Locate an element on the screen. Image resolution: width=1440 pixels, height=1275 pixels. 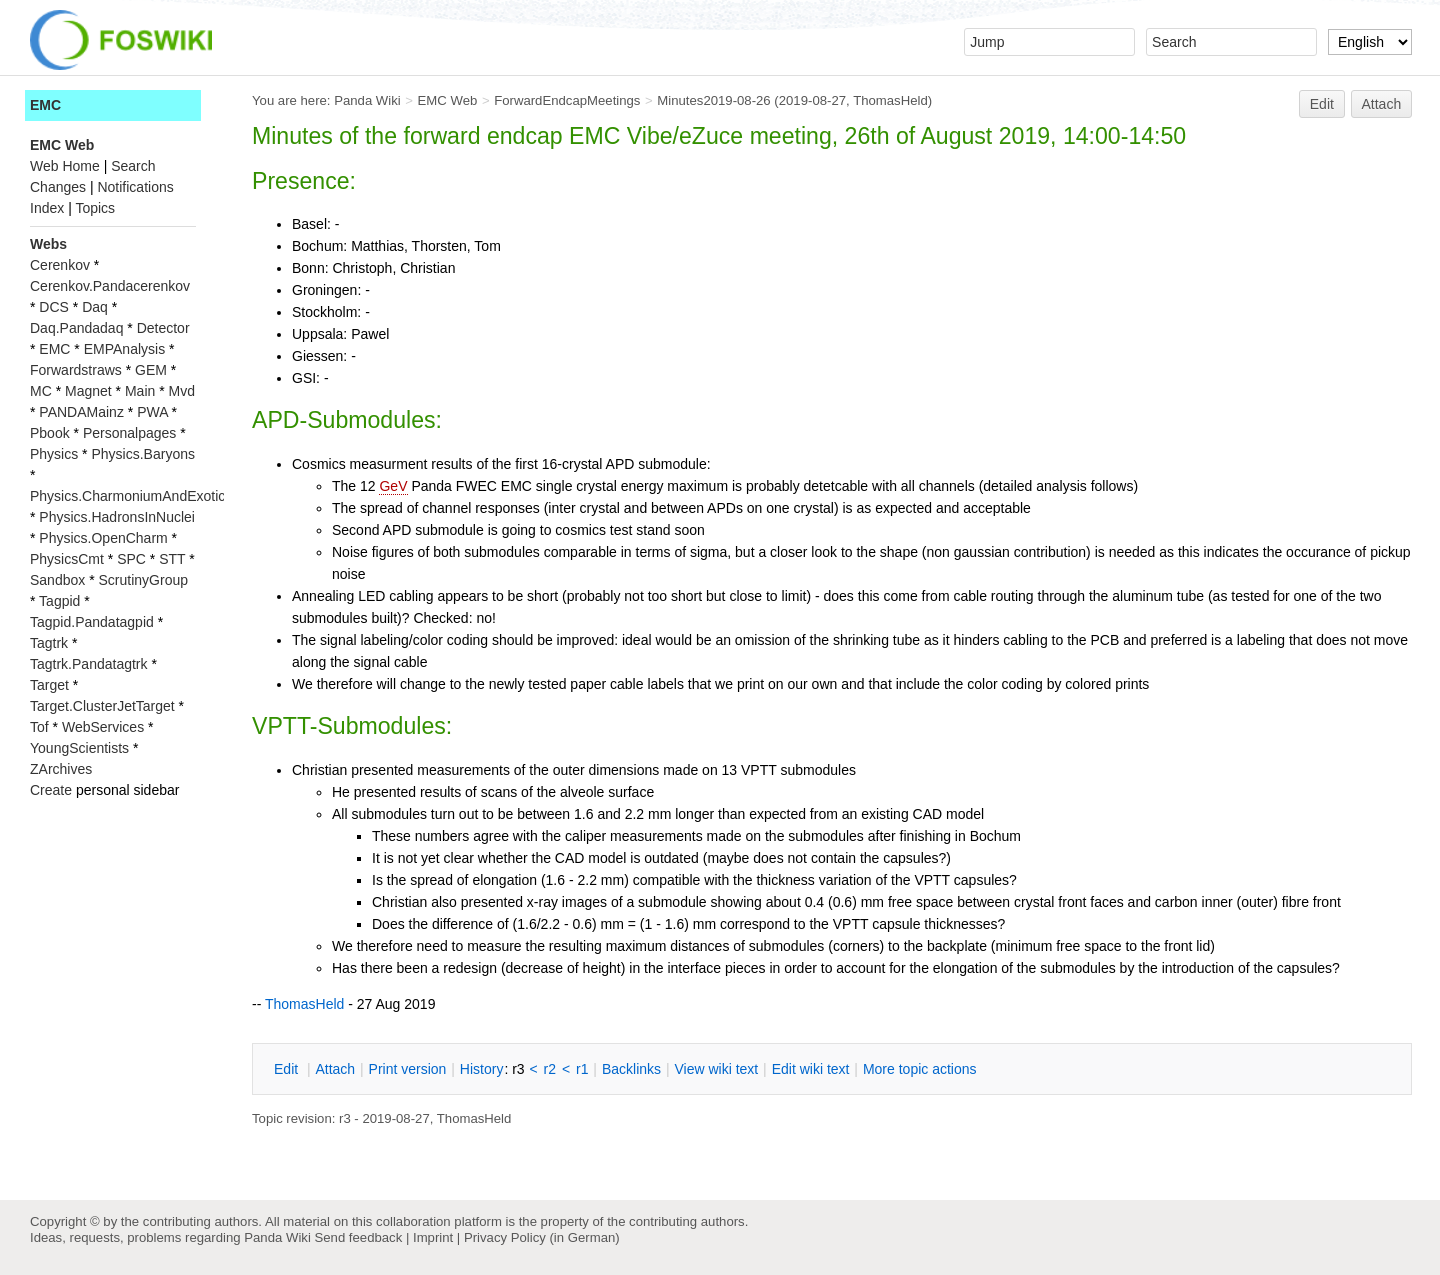
GEM is located at coordinates (151, 370).